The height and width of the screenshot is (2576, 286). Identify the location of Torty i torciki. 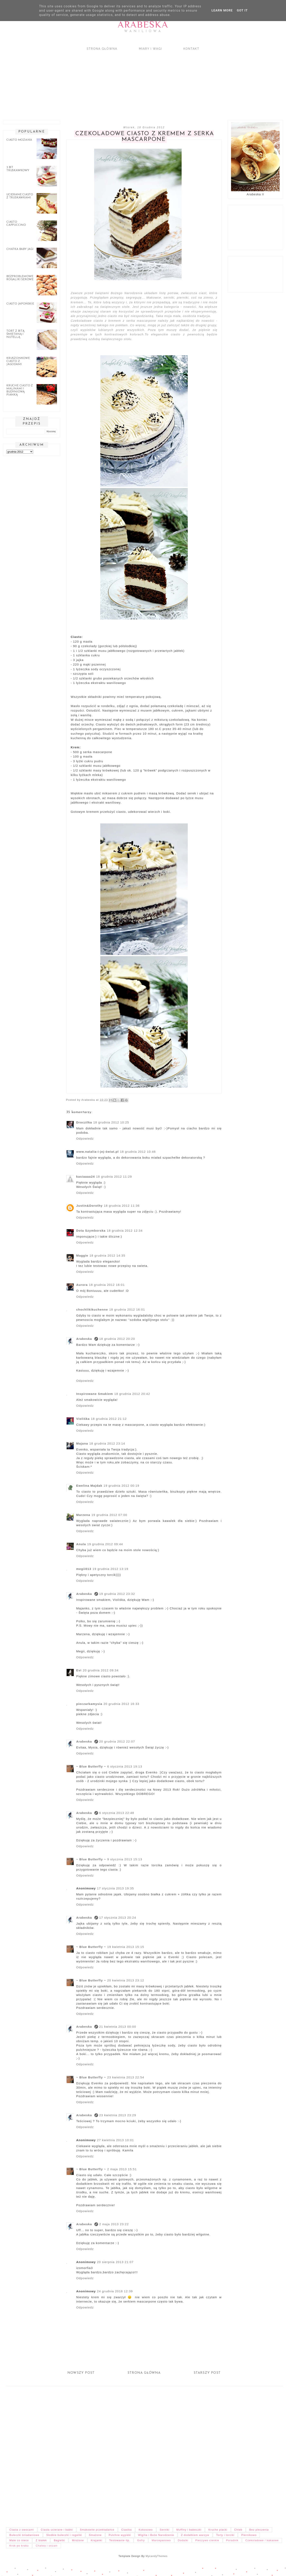
(225, 2535).